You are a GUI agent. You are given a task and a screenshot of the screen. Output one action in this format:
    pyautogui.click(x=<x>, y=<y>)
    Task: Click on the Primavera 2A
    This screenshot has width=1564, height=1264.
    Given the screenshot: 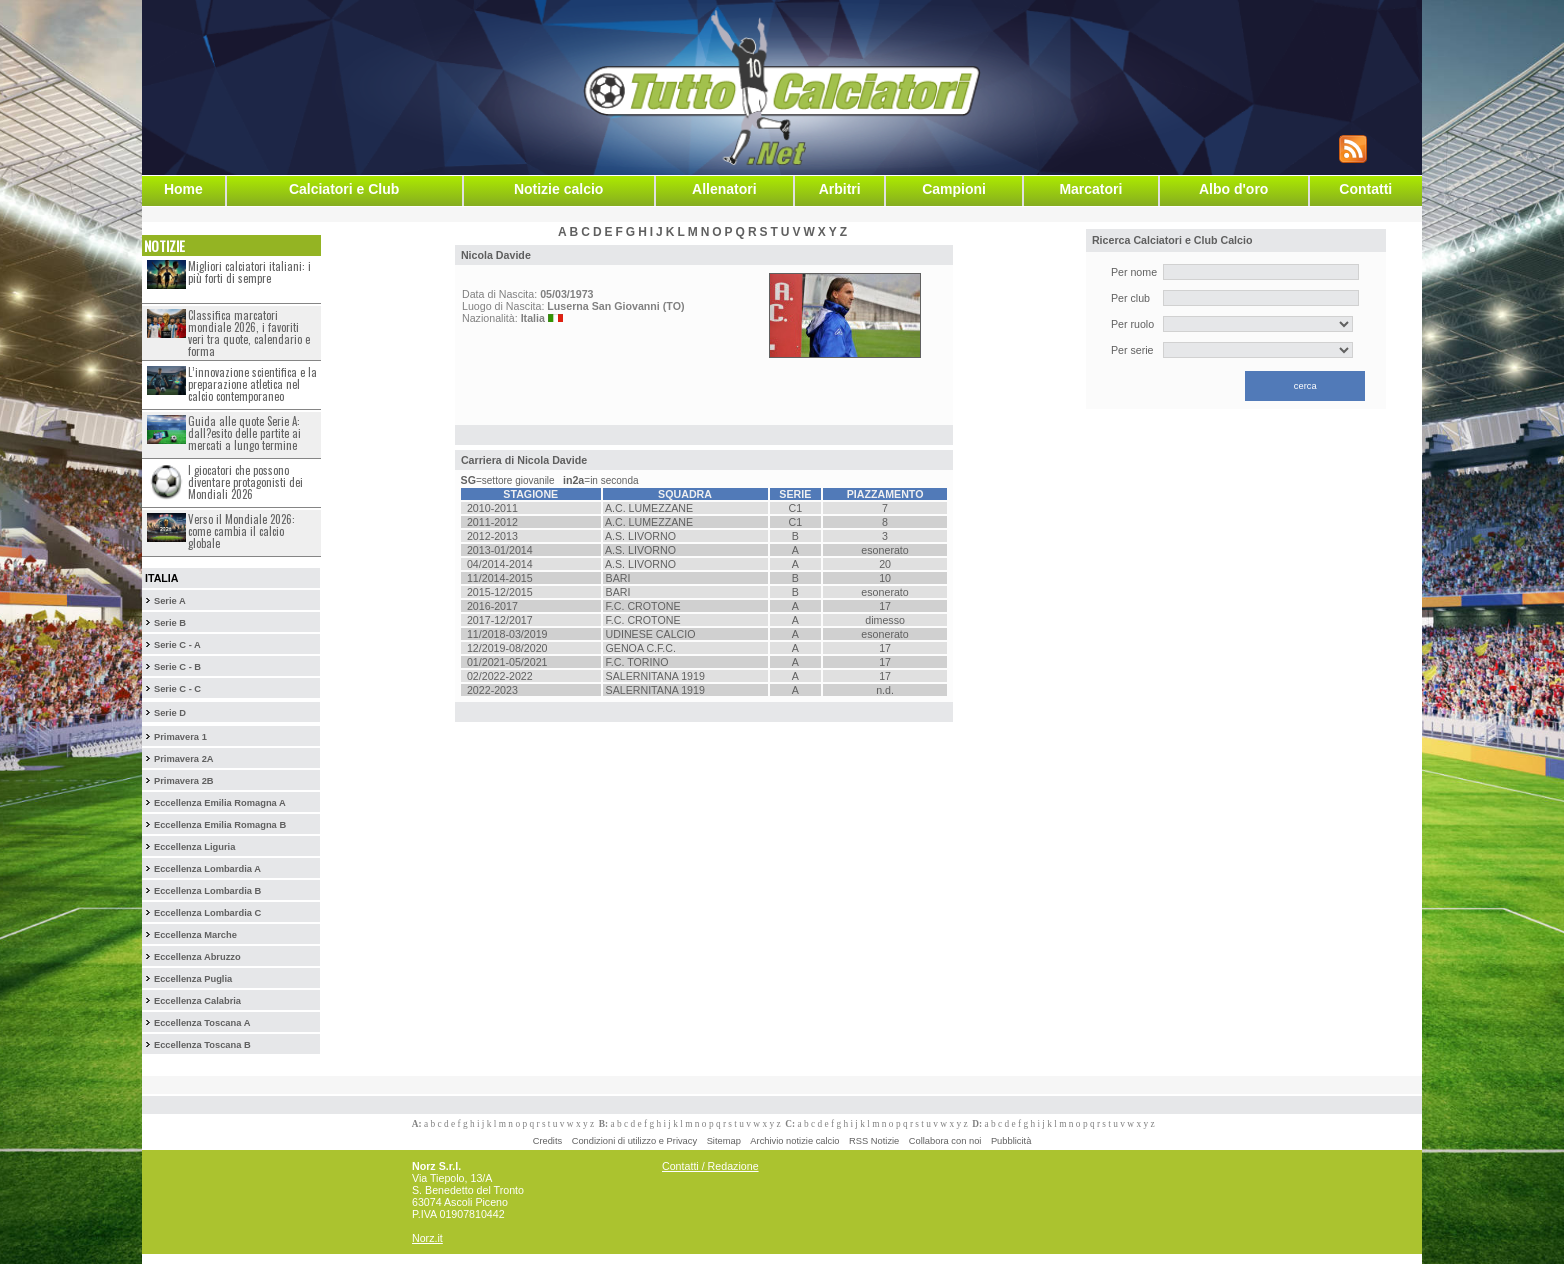 What is the action you would take?
    pyautogui.click(x=184, y=759)
    